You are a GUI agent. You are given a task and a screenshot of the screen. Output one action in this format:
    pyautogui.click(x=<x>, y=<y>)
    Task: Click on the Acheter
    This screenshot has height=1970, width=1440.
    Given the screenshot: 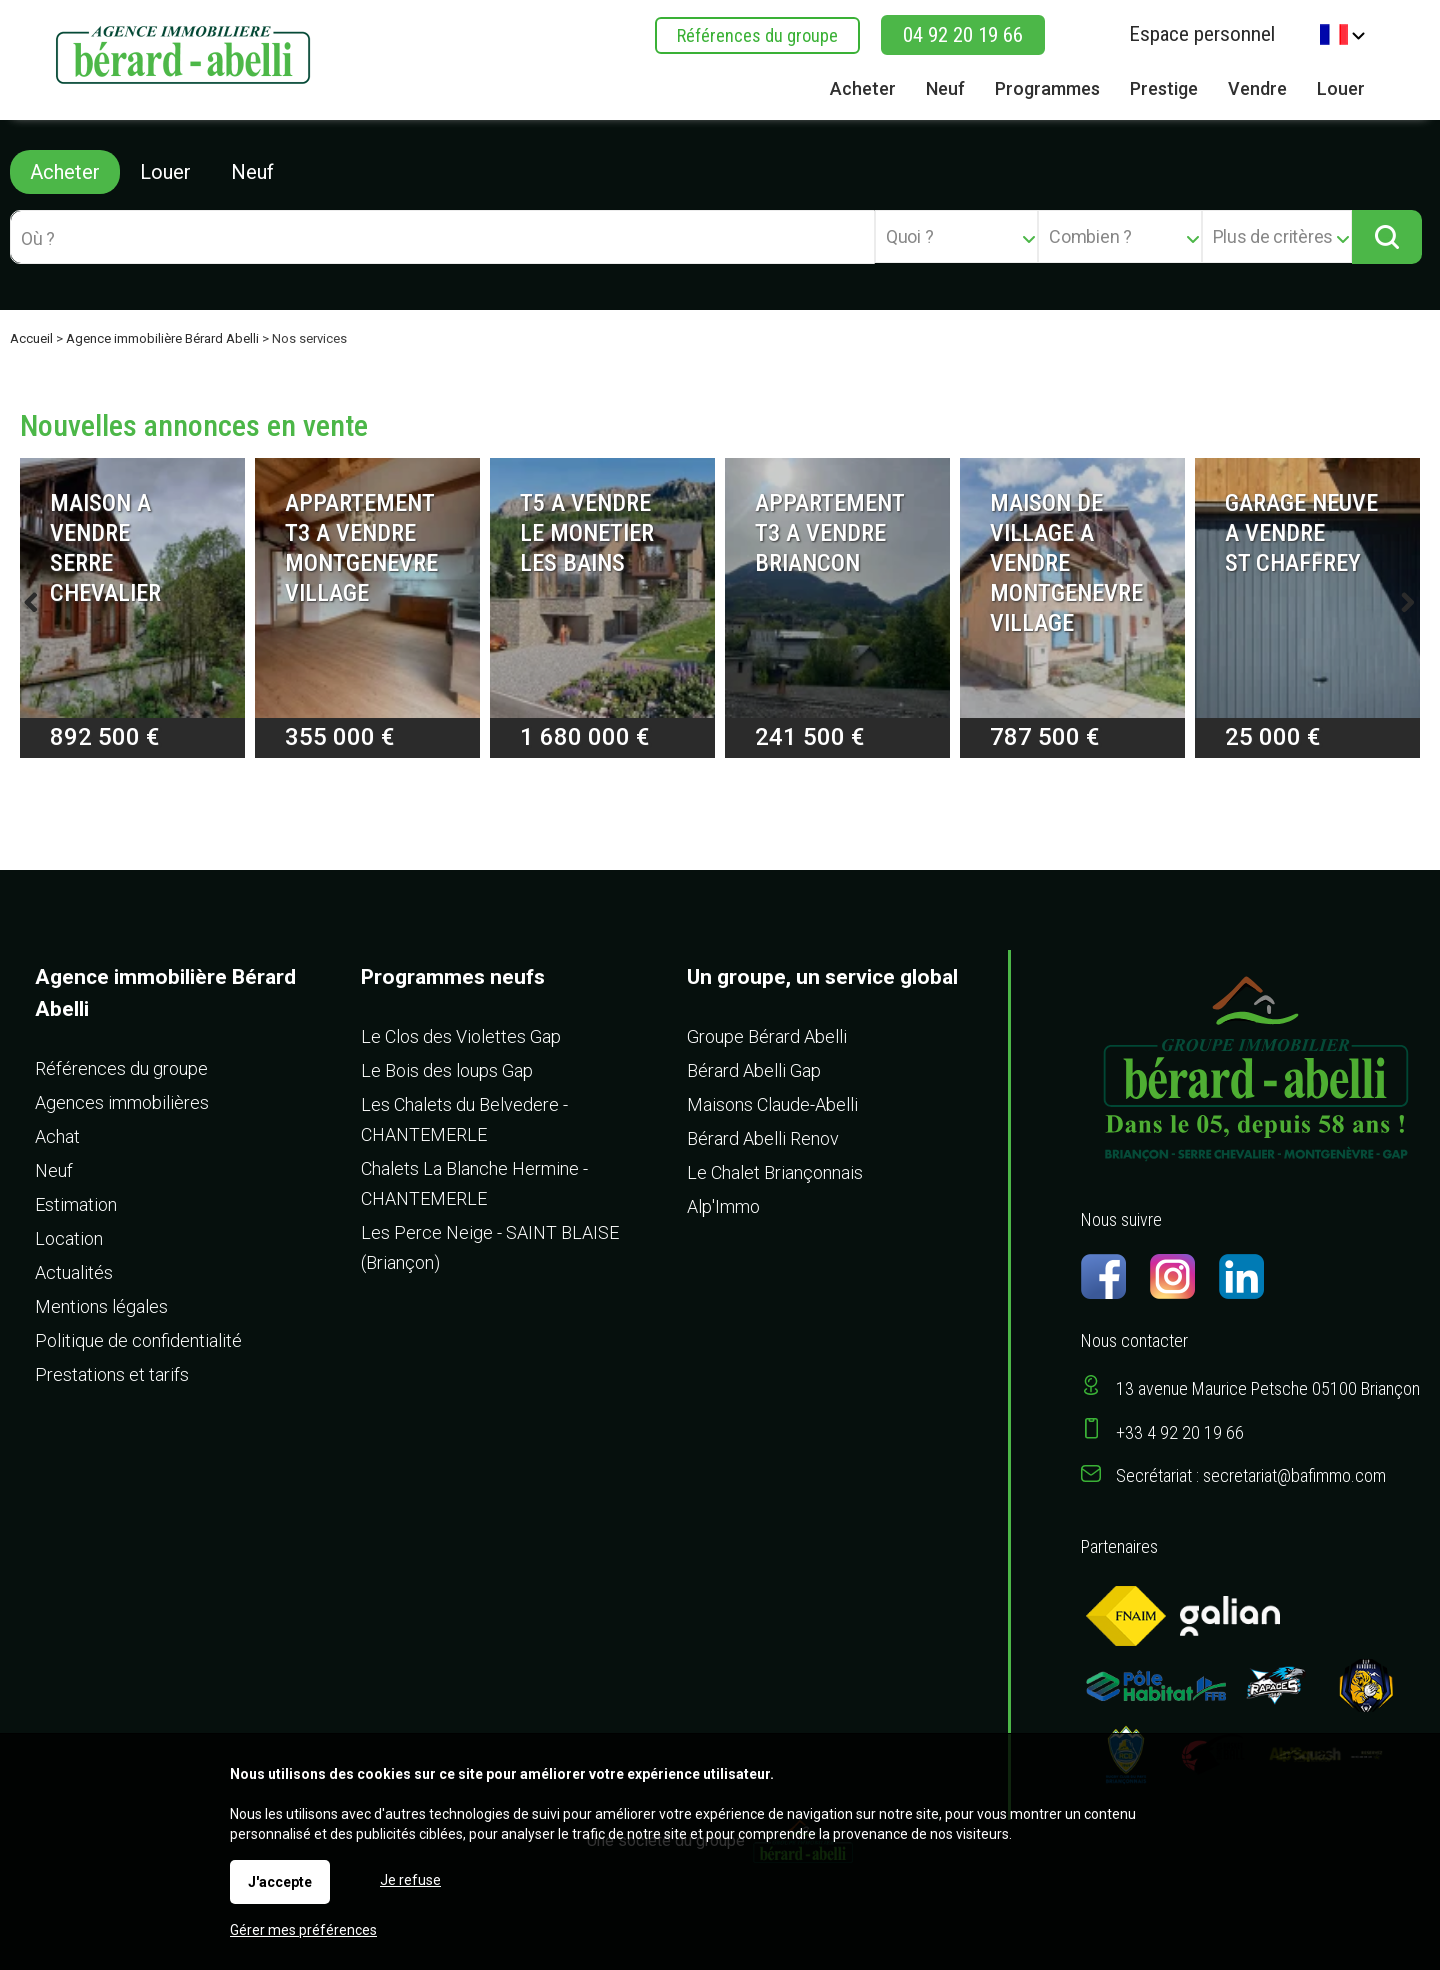 What is the action you would take?
    pyautogui.click(x=65, y=172)
    